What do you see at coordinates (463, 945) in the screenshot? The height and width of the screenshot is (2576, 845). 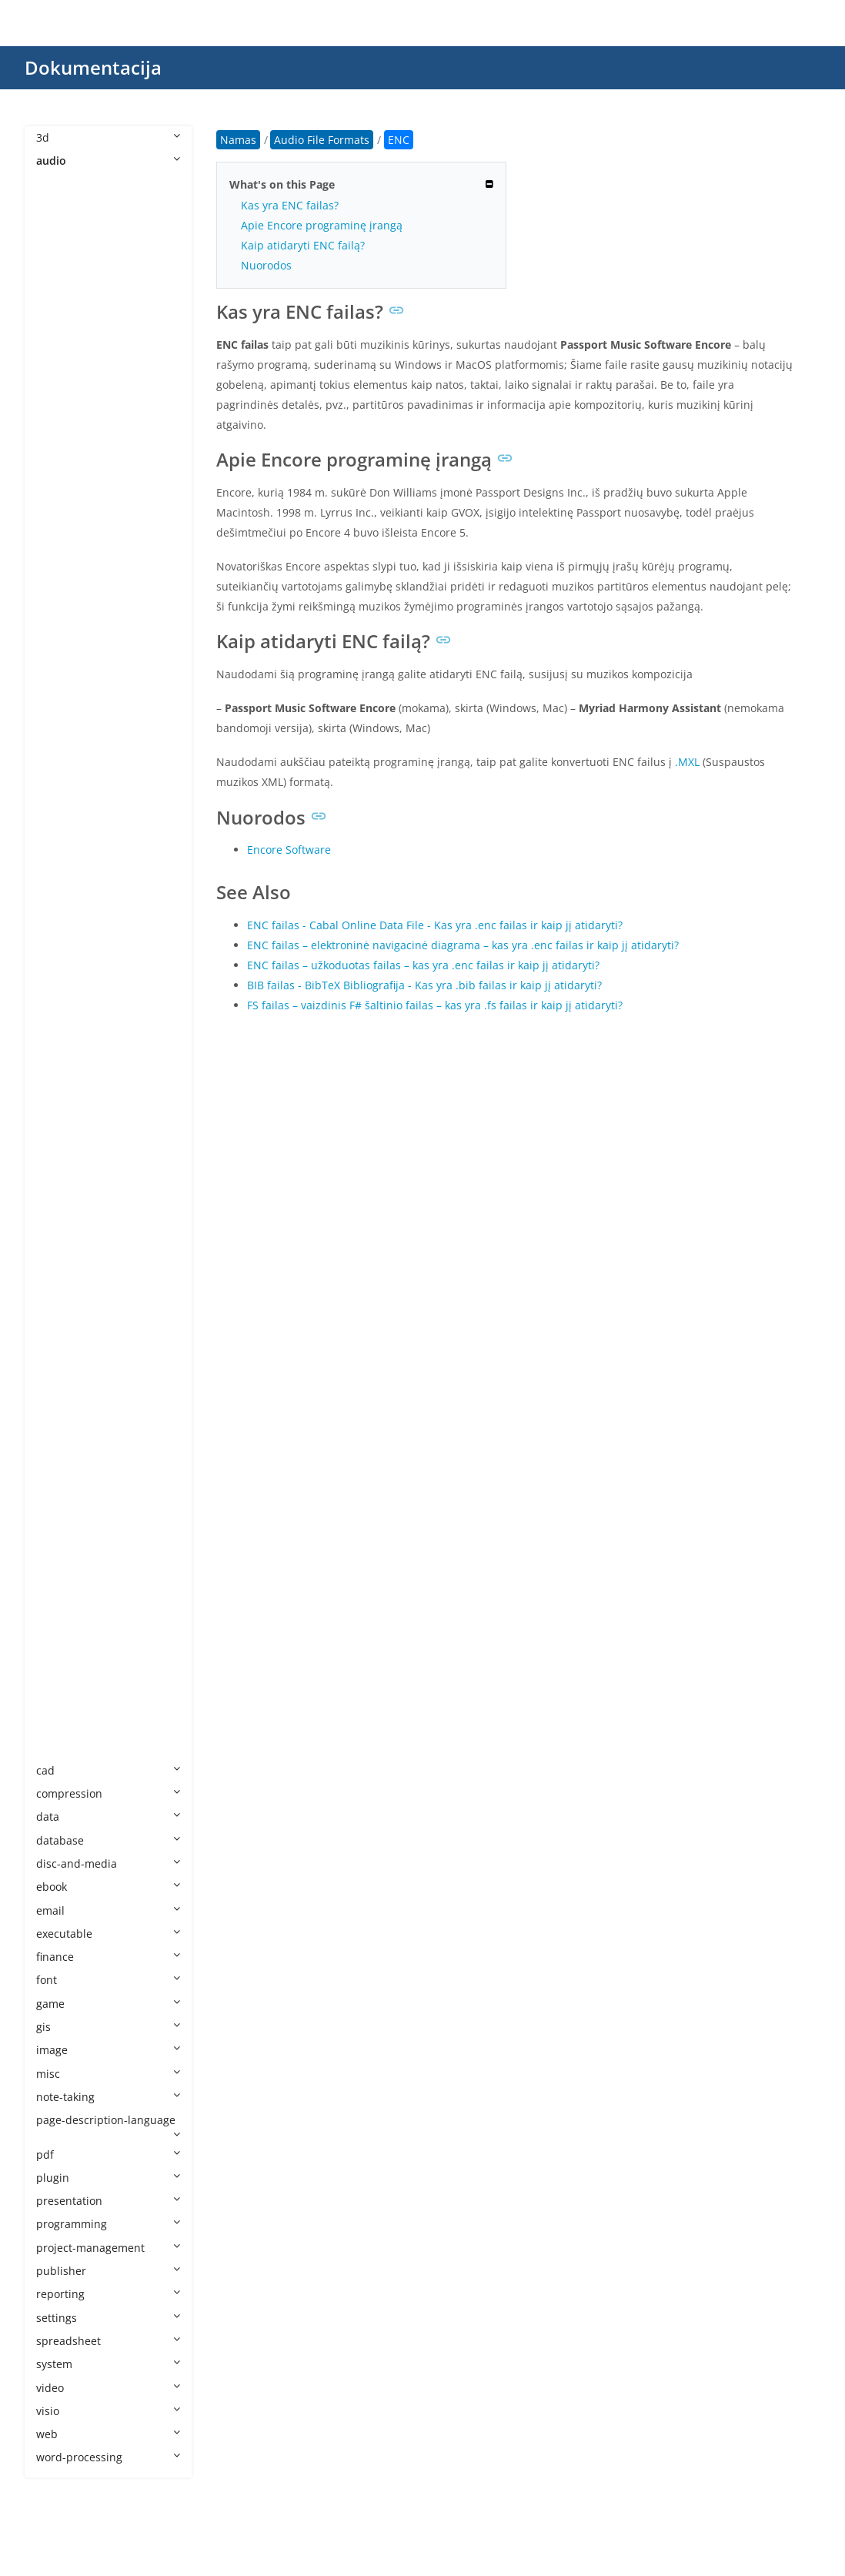 I see `ENC failas – elektroninė navigacinė diagrama – kas yra .enc failas ir kaip jį atidaryti?` at bounding box center [463, 945].